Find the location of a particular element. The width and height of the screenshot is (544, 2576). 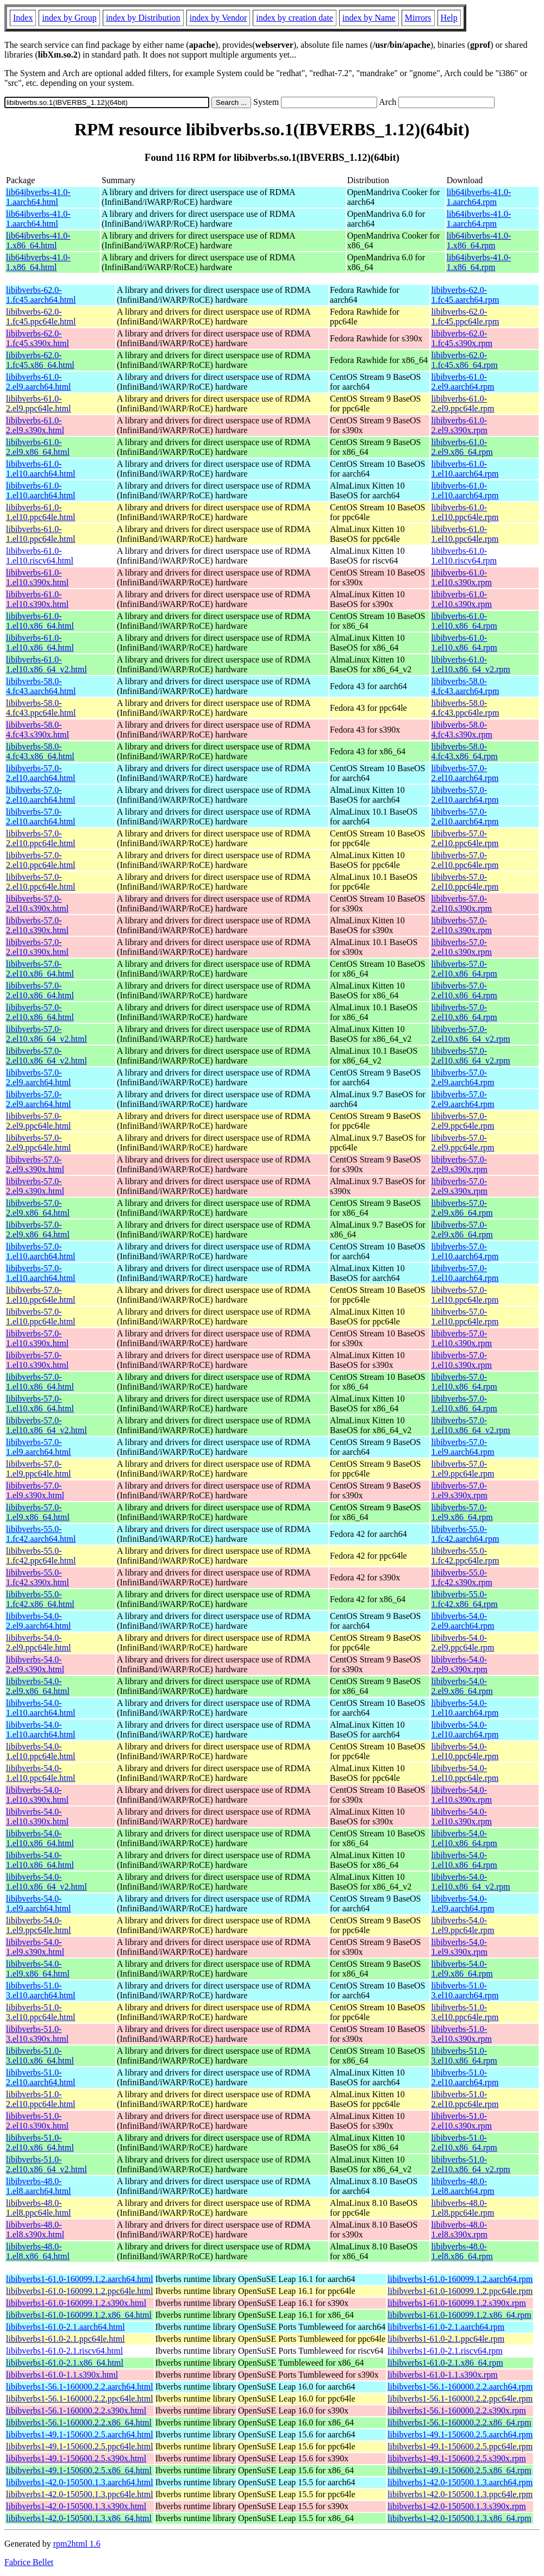

libibverbs-57.0-1.el10.s390x.html is located at coordinates (37, 1338).